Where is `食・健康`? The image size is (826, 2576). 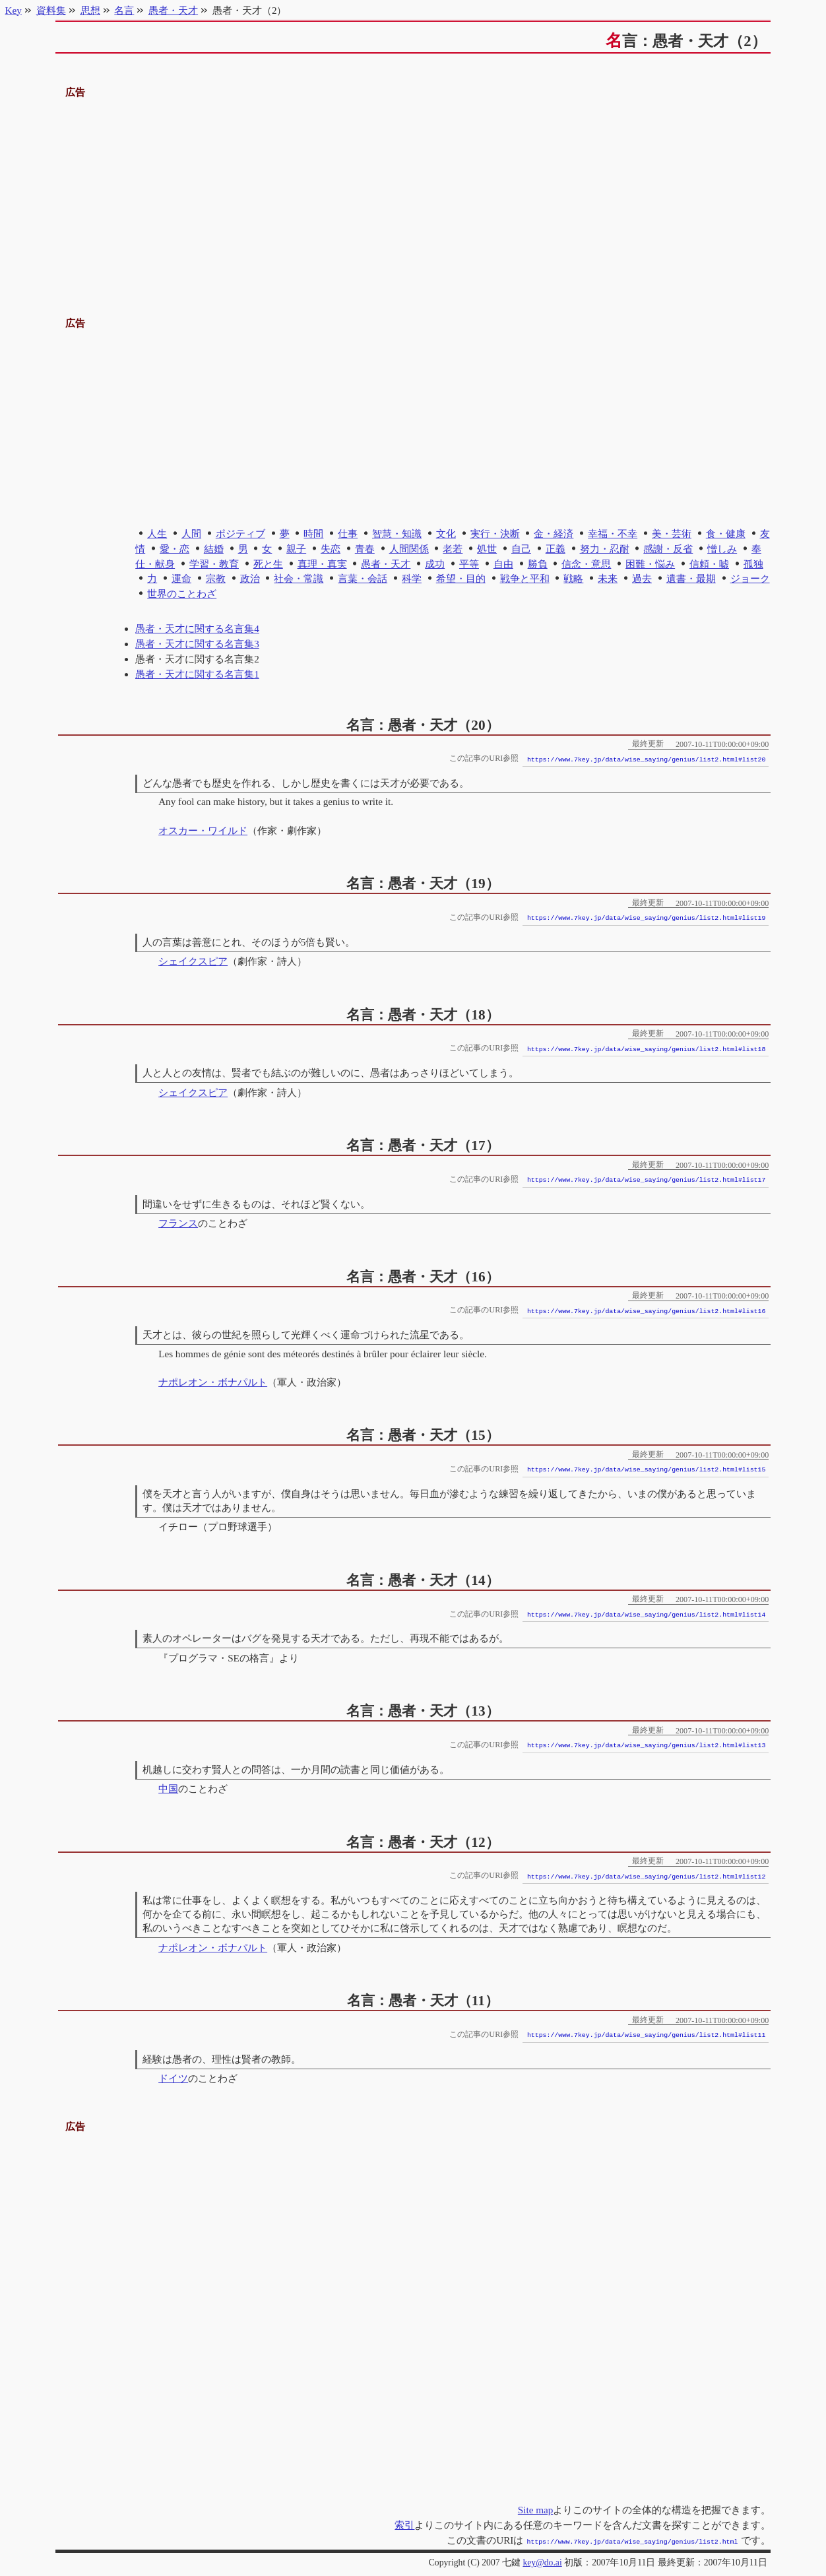 食・健康 is located at coordinates (726, 533).